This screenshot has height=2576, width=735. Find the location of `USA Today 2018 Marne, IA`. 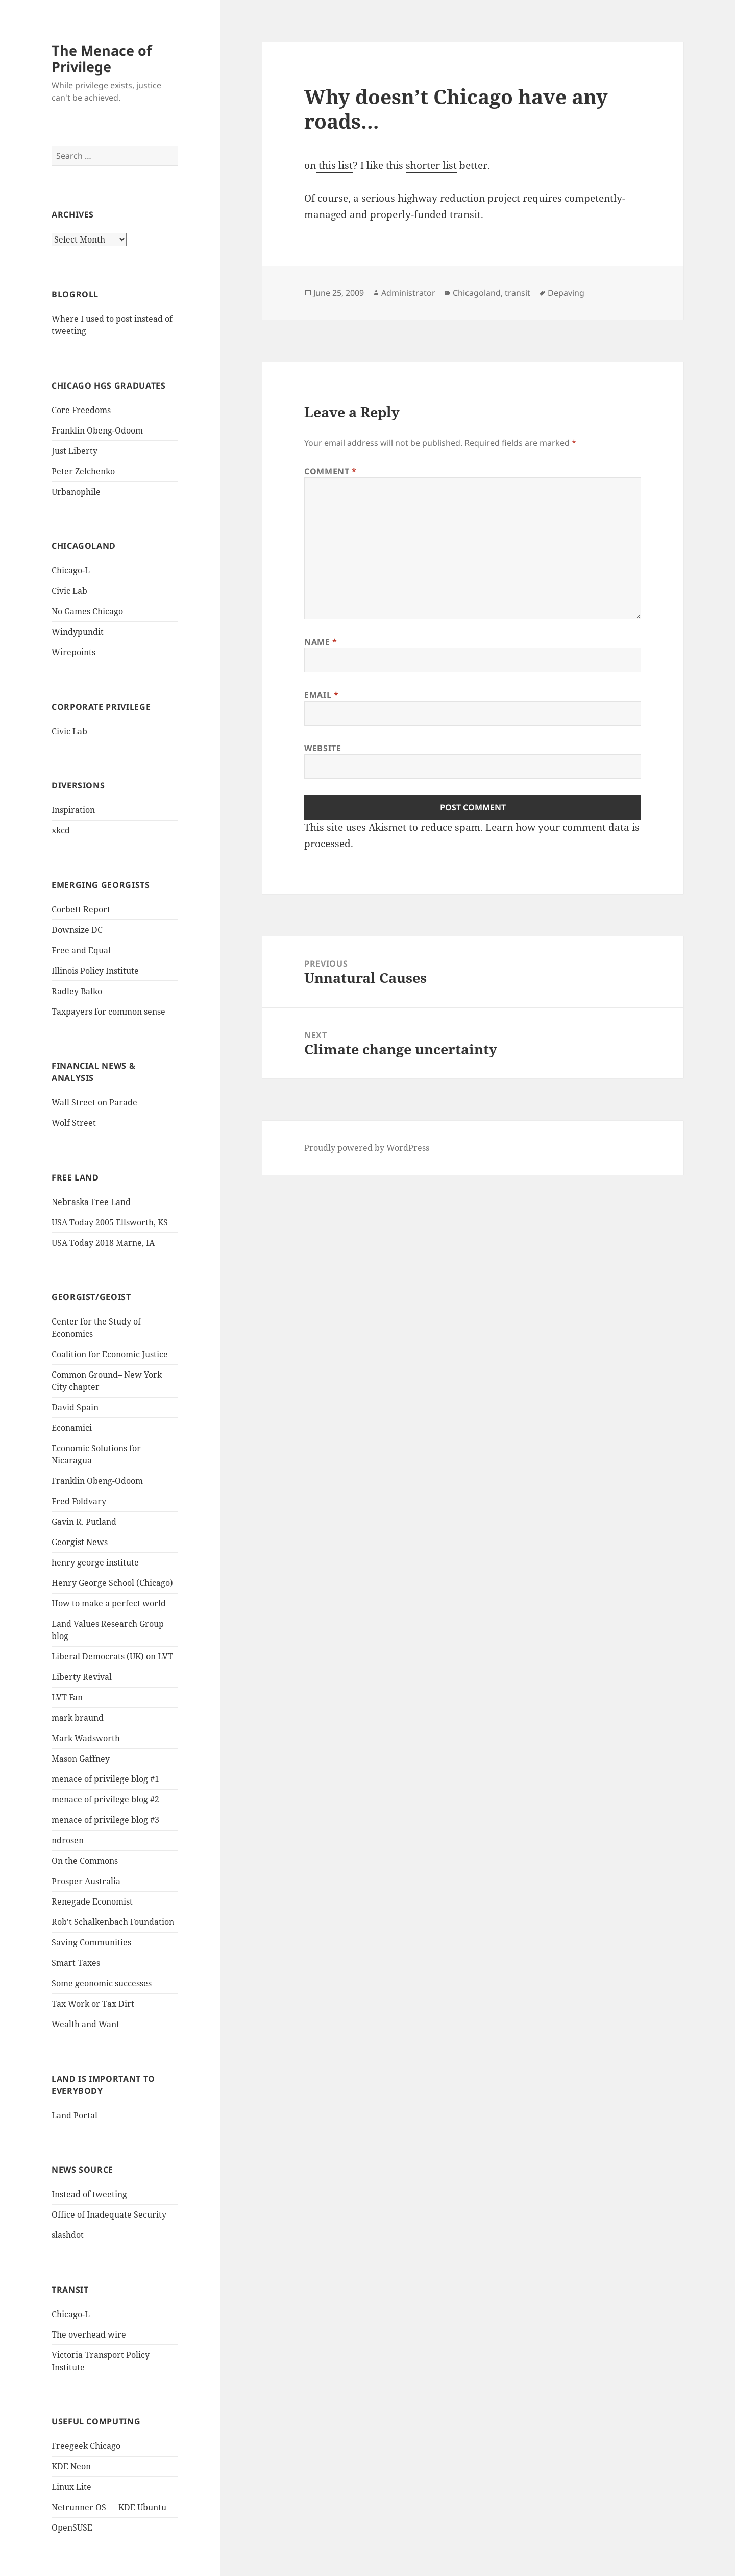

USA Today 2018 Marne, IA is located at coordinates (103, 1242).